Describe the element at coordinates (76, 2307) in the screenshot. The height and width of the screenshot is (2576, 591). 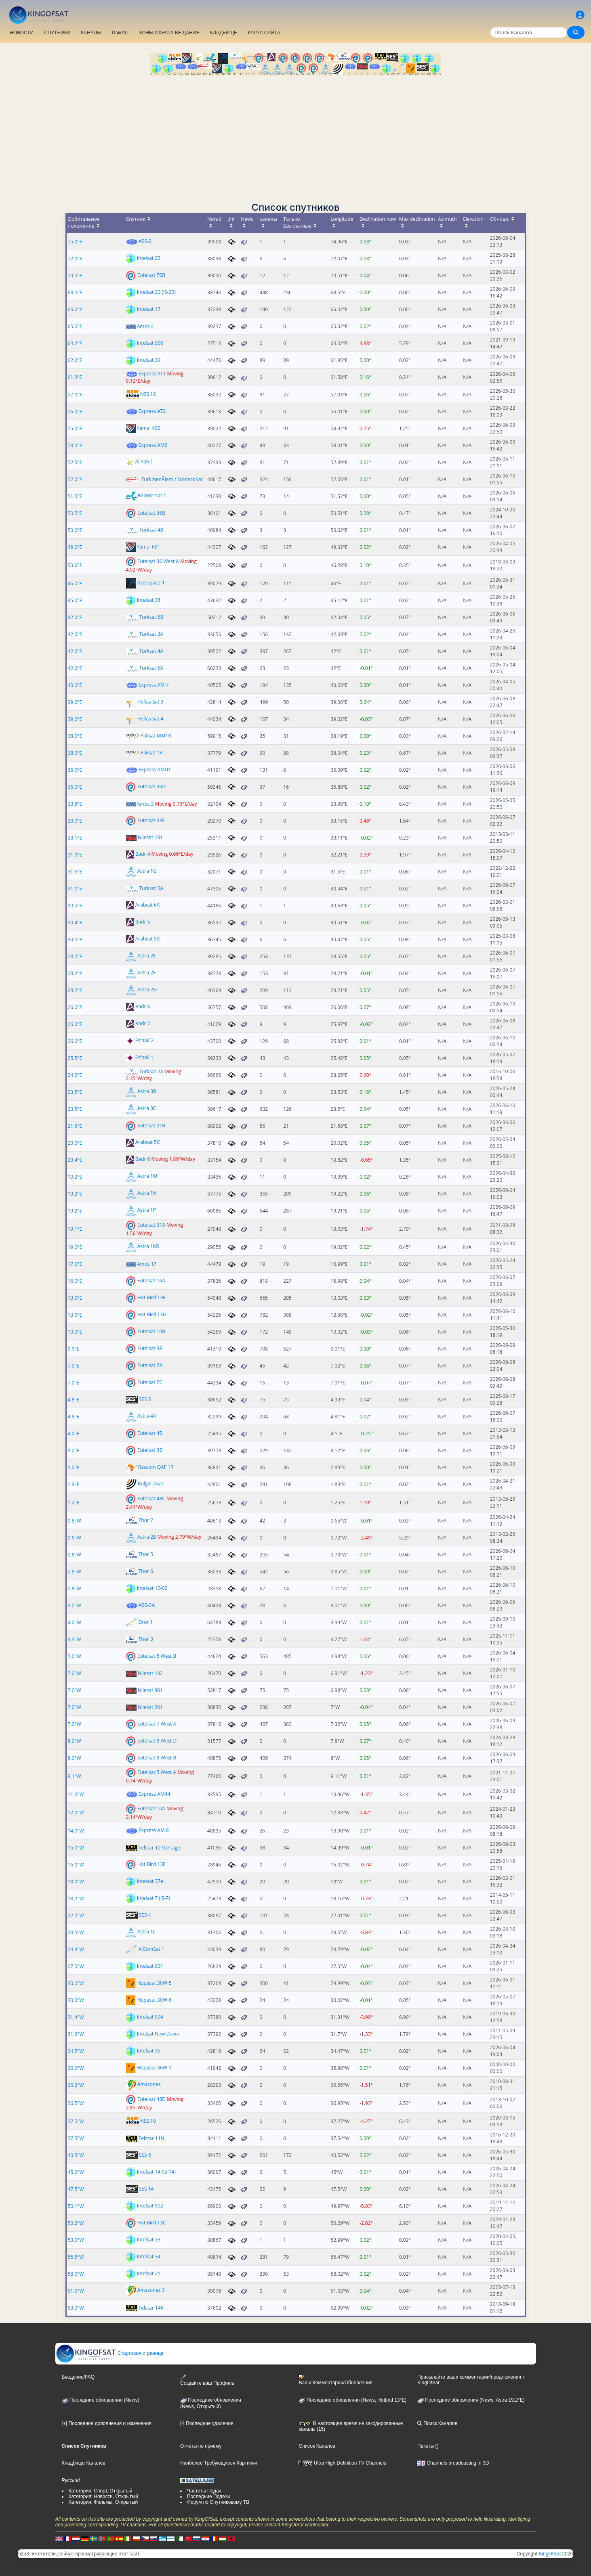
I see `63.0°W` at that location.